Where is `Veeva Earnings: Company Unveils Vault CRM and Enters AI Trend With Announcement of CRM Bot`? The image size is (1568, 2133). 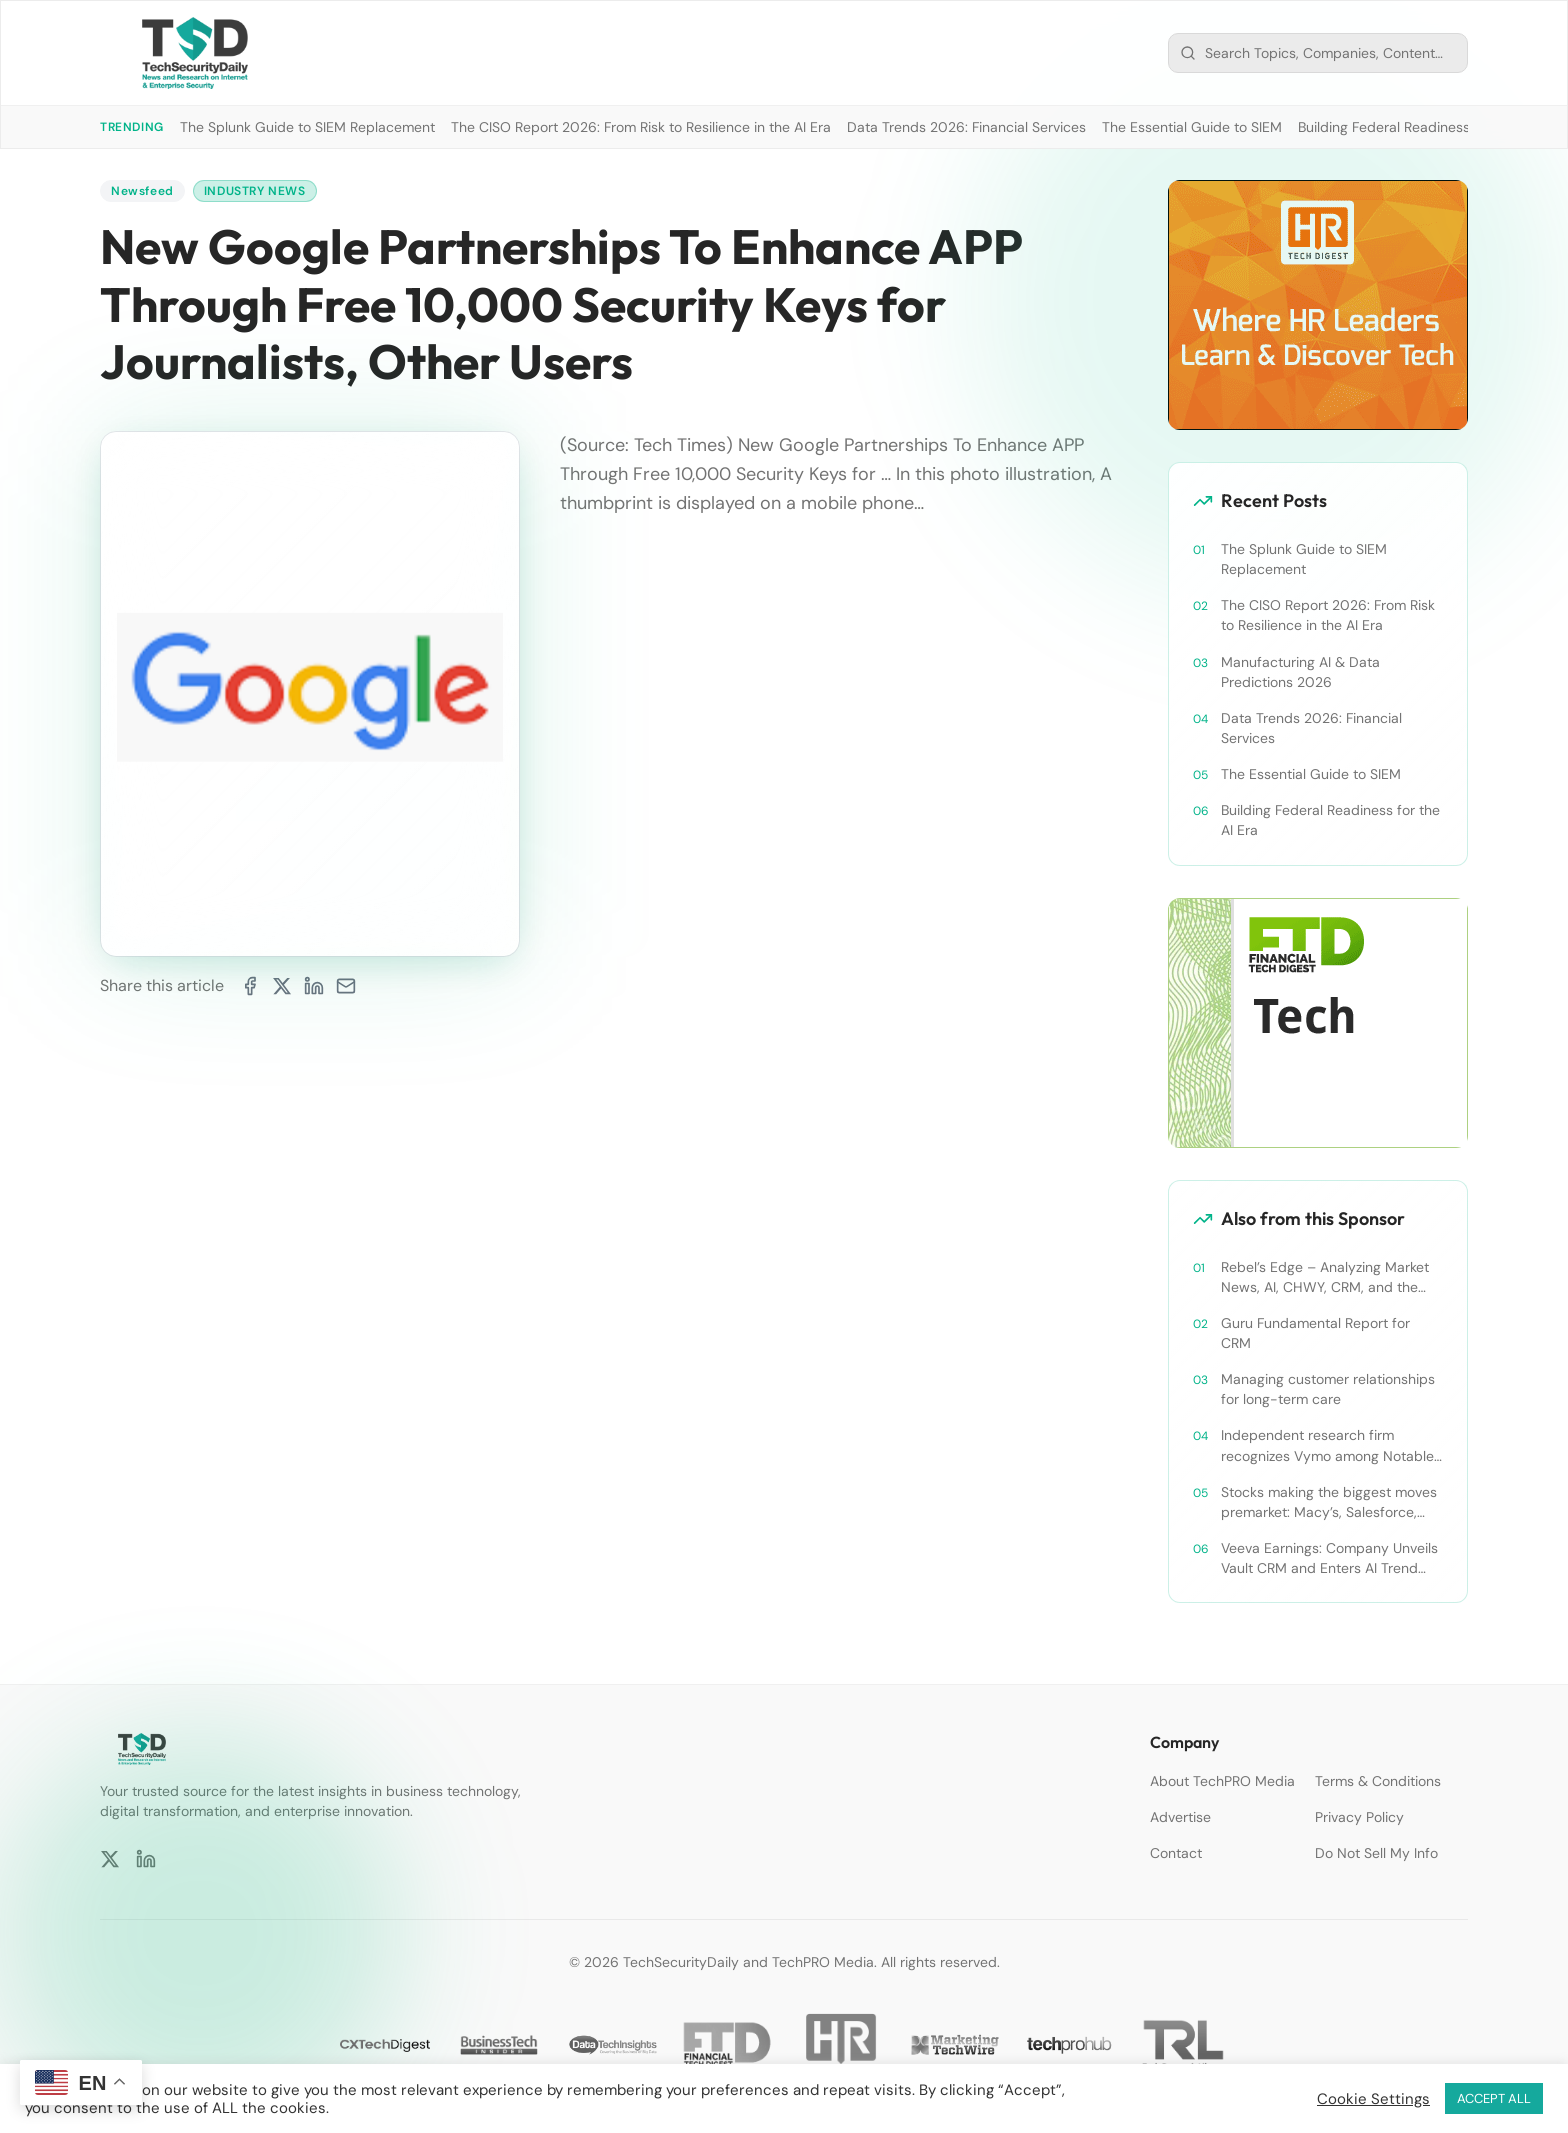 Veeva Earnings: Company Unveils Vault CRM and Enters AI Trend With Announcement of CRM Bot is located at coordinates (1329, 1558).